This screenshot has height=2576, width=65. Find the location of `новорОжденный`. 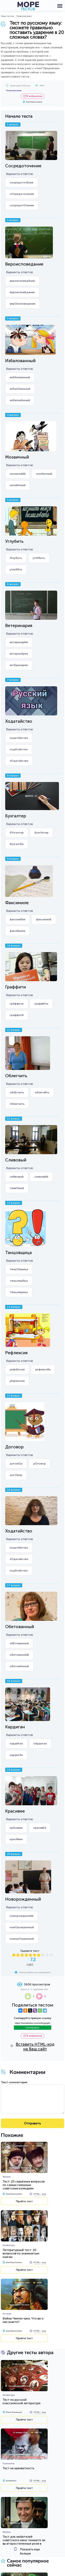

новорОжденный is located at coordinates (22, 1938).